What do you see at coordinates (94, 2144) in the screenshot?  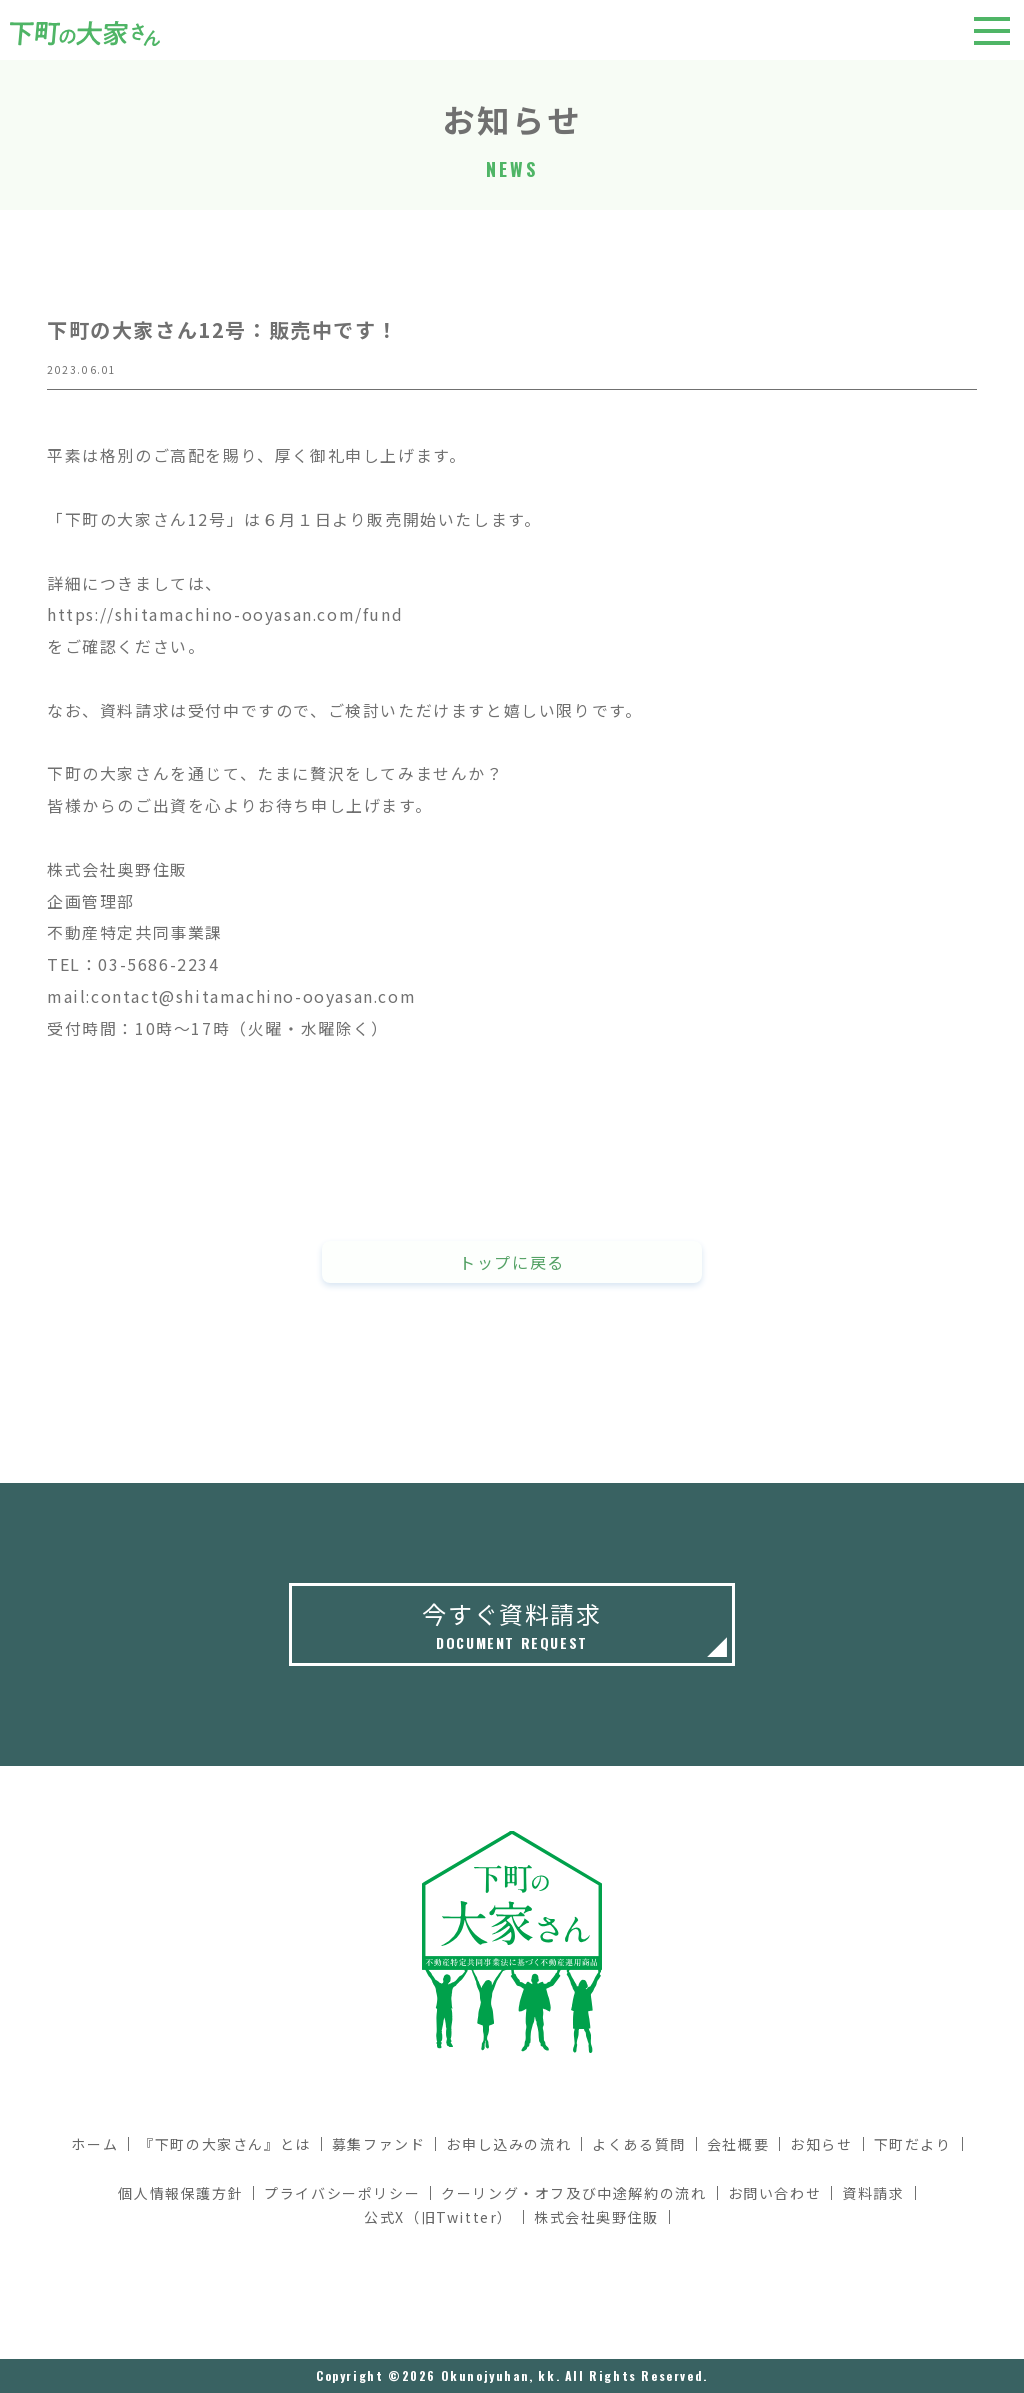 I see `ホーム` at bounding box center [94, 2144].